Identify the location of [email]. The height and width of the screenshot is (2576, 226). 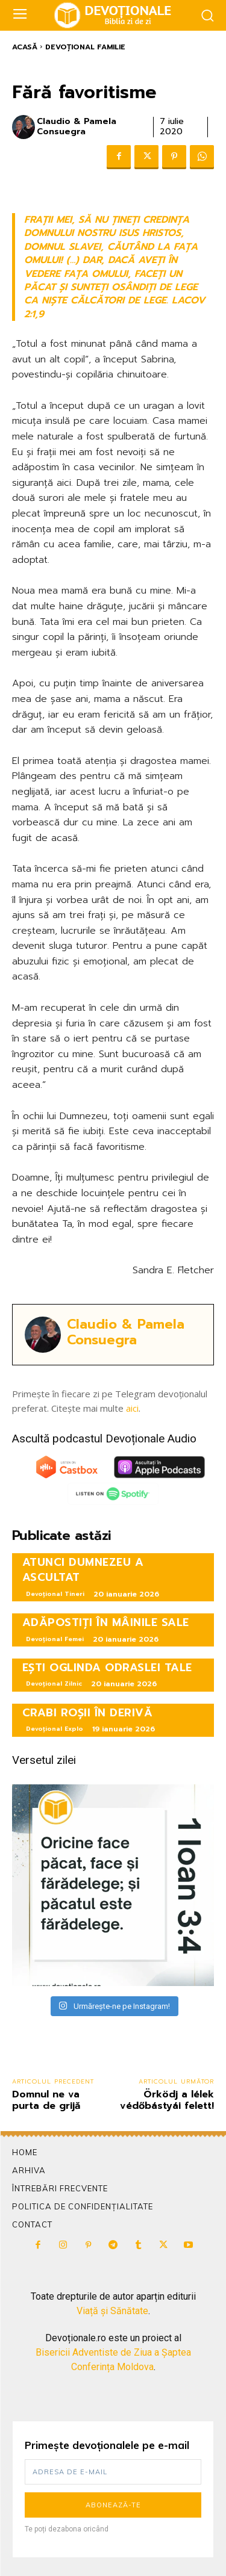
(113, 2471).